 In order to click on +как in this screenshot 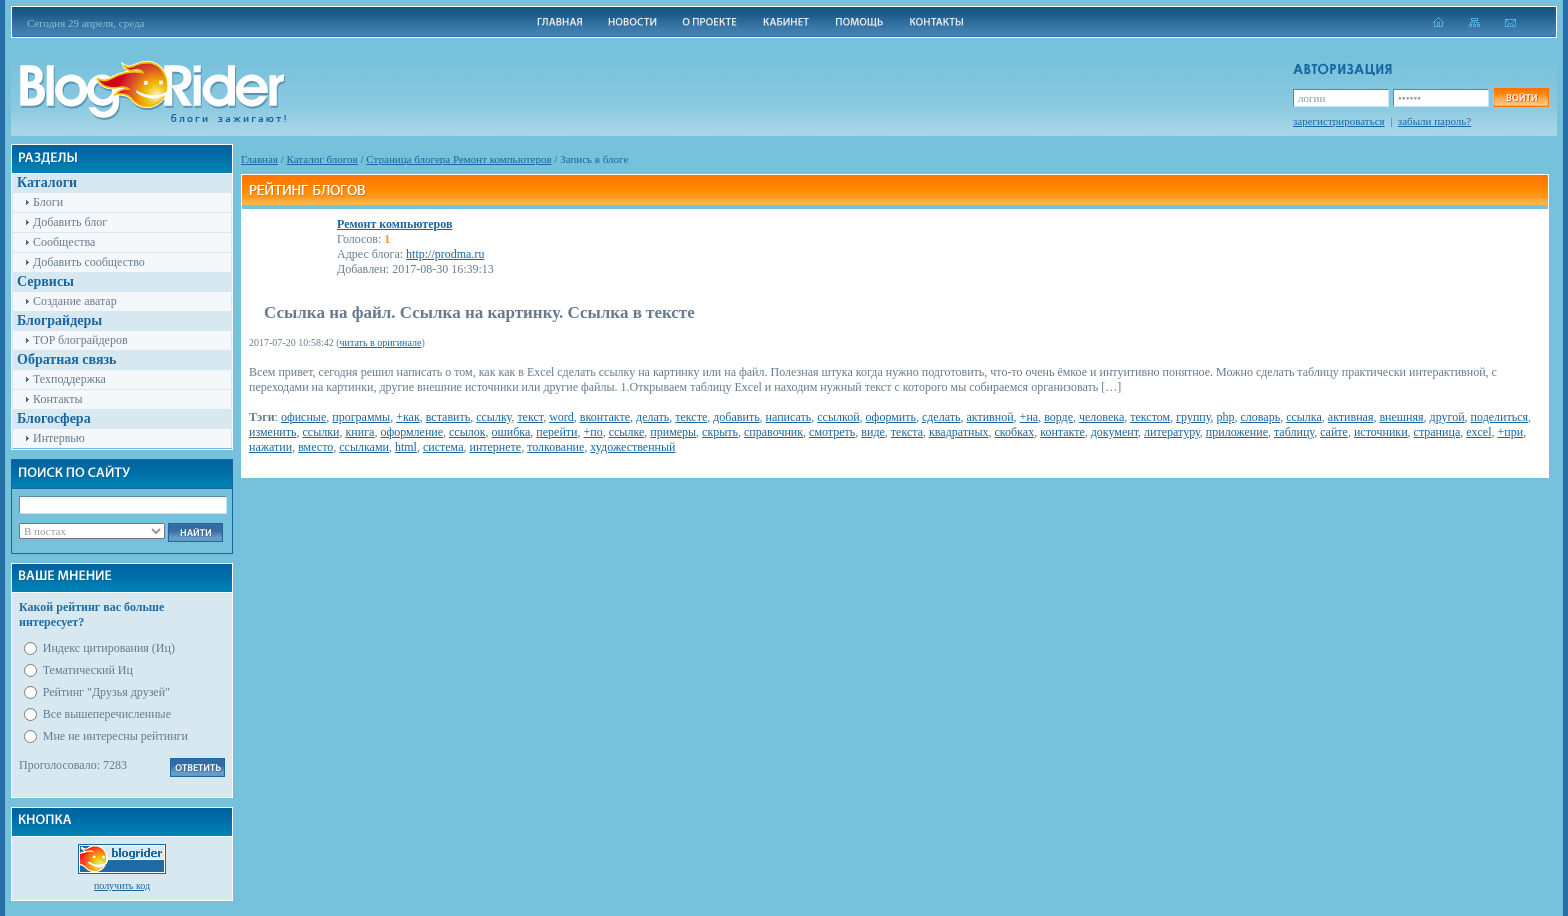, I will do `click(408, 417)`.